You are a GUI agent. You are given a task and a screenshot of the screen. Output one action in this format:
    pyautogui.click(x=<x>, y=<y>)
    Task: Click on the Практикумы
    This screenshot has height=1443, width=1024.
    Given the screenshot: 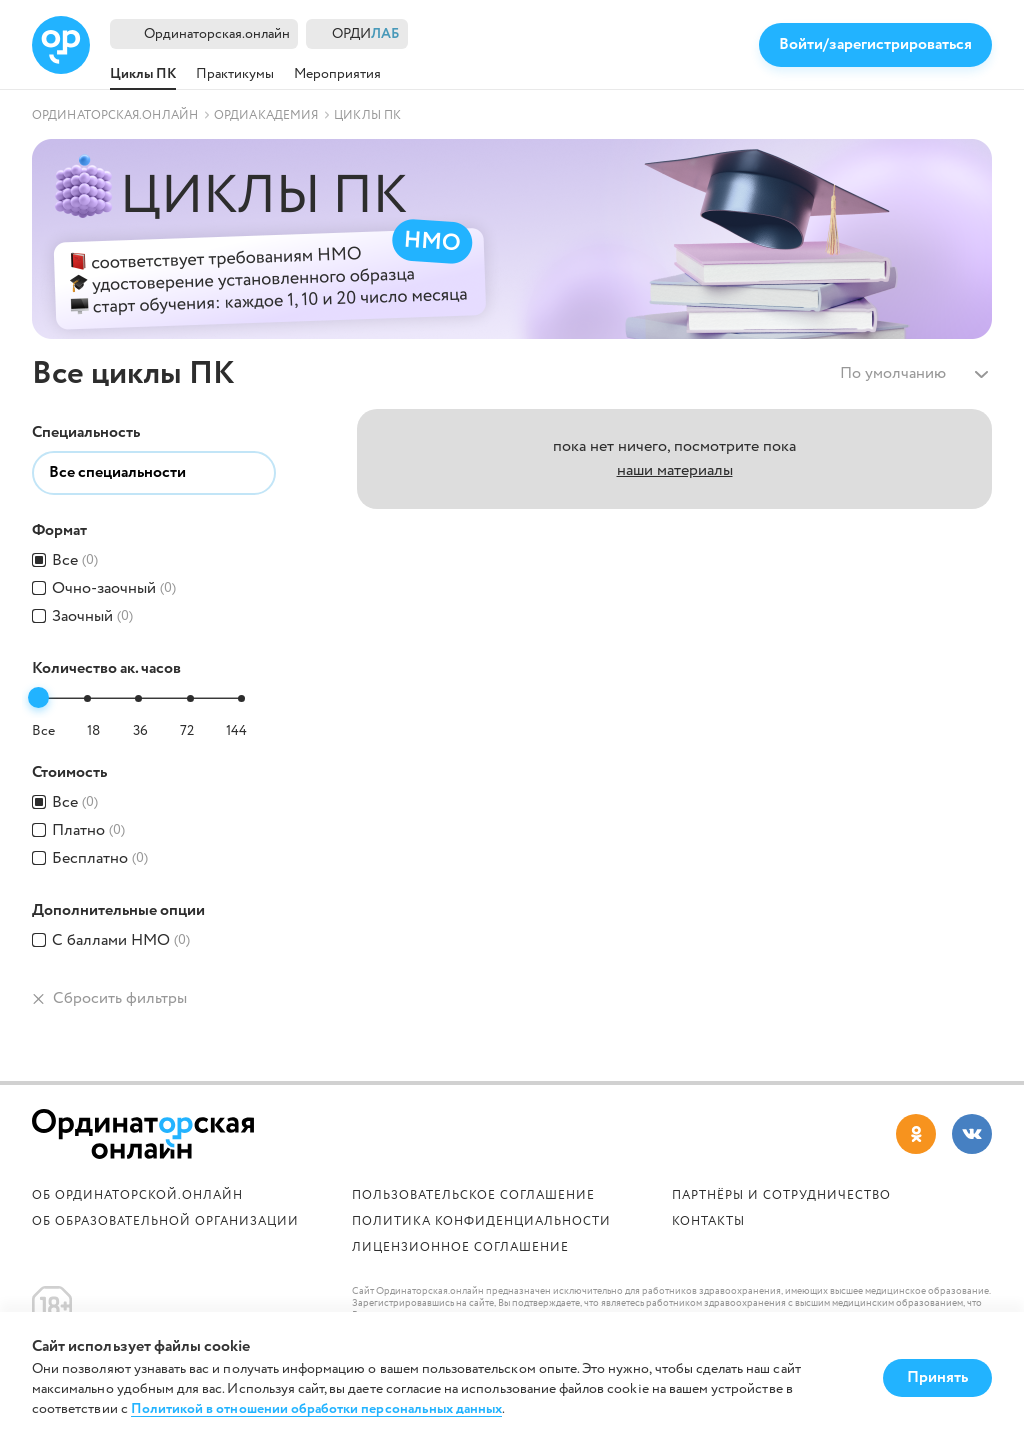 What is the action you would take?
    pyautogui.click(x=235, y=74)
    